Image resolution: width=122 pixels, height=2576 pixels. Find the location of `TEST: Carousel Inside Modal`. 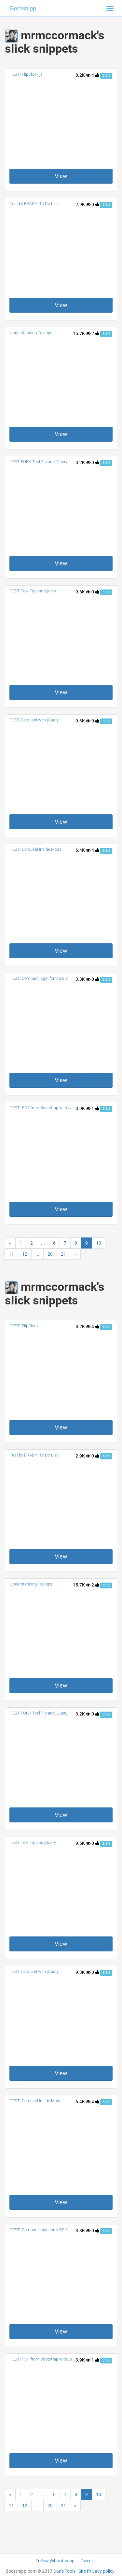

TEST: Carousel Inside Modal is located at coordinates (36, 849).